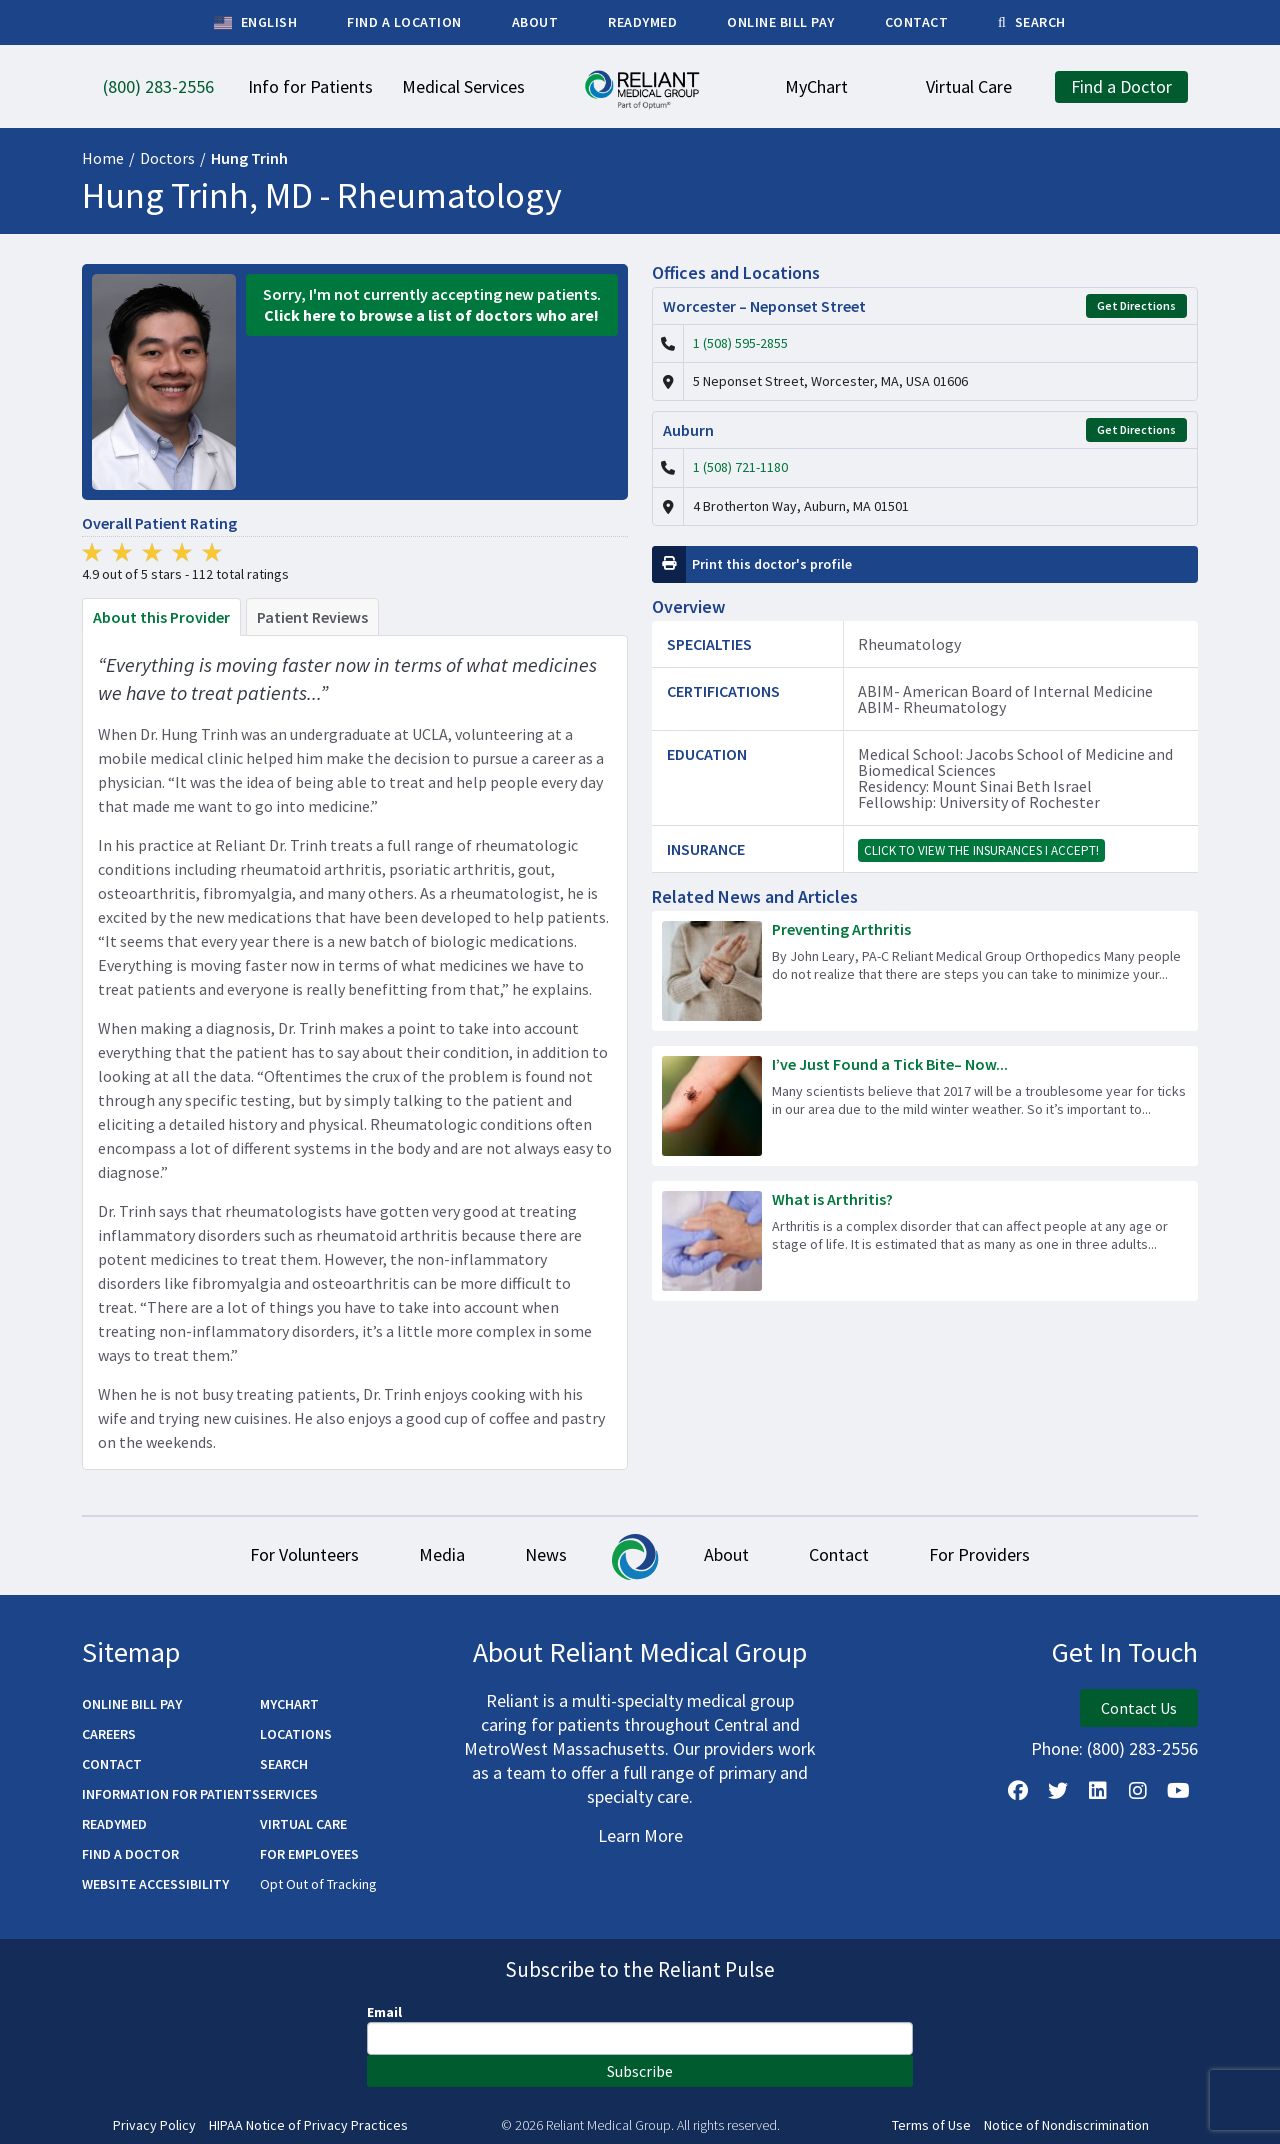 Image resolution: width=1280 pixels, height=2144 pixels. I want to click on Find a Doctor, so click(130, 1854).